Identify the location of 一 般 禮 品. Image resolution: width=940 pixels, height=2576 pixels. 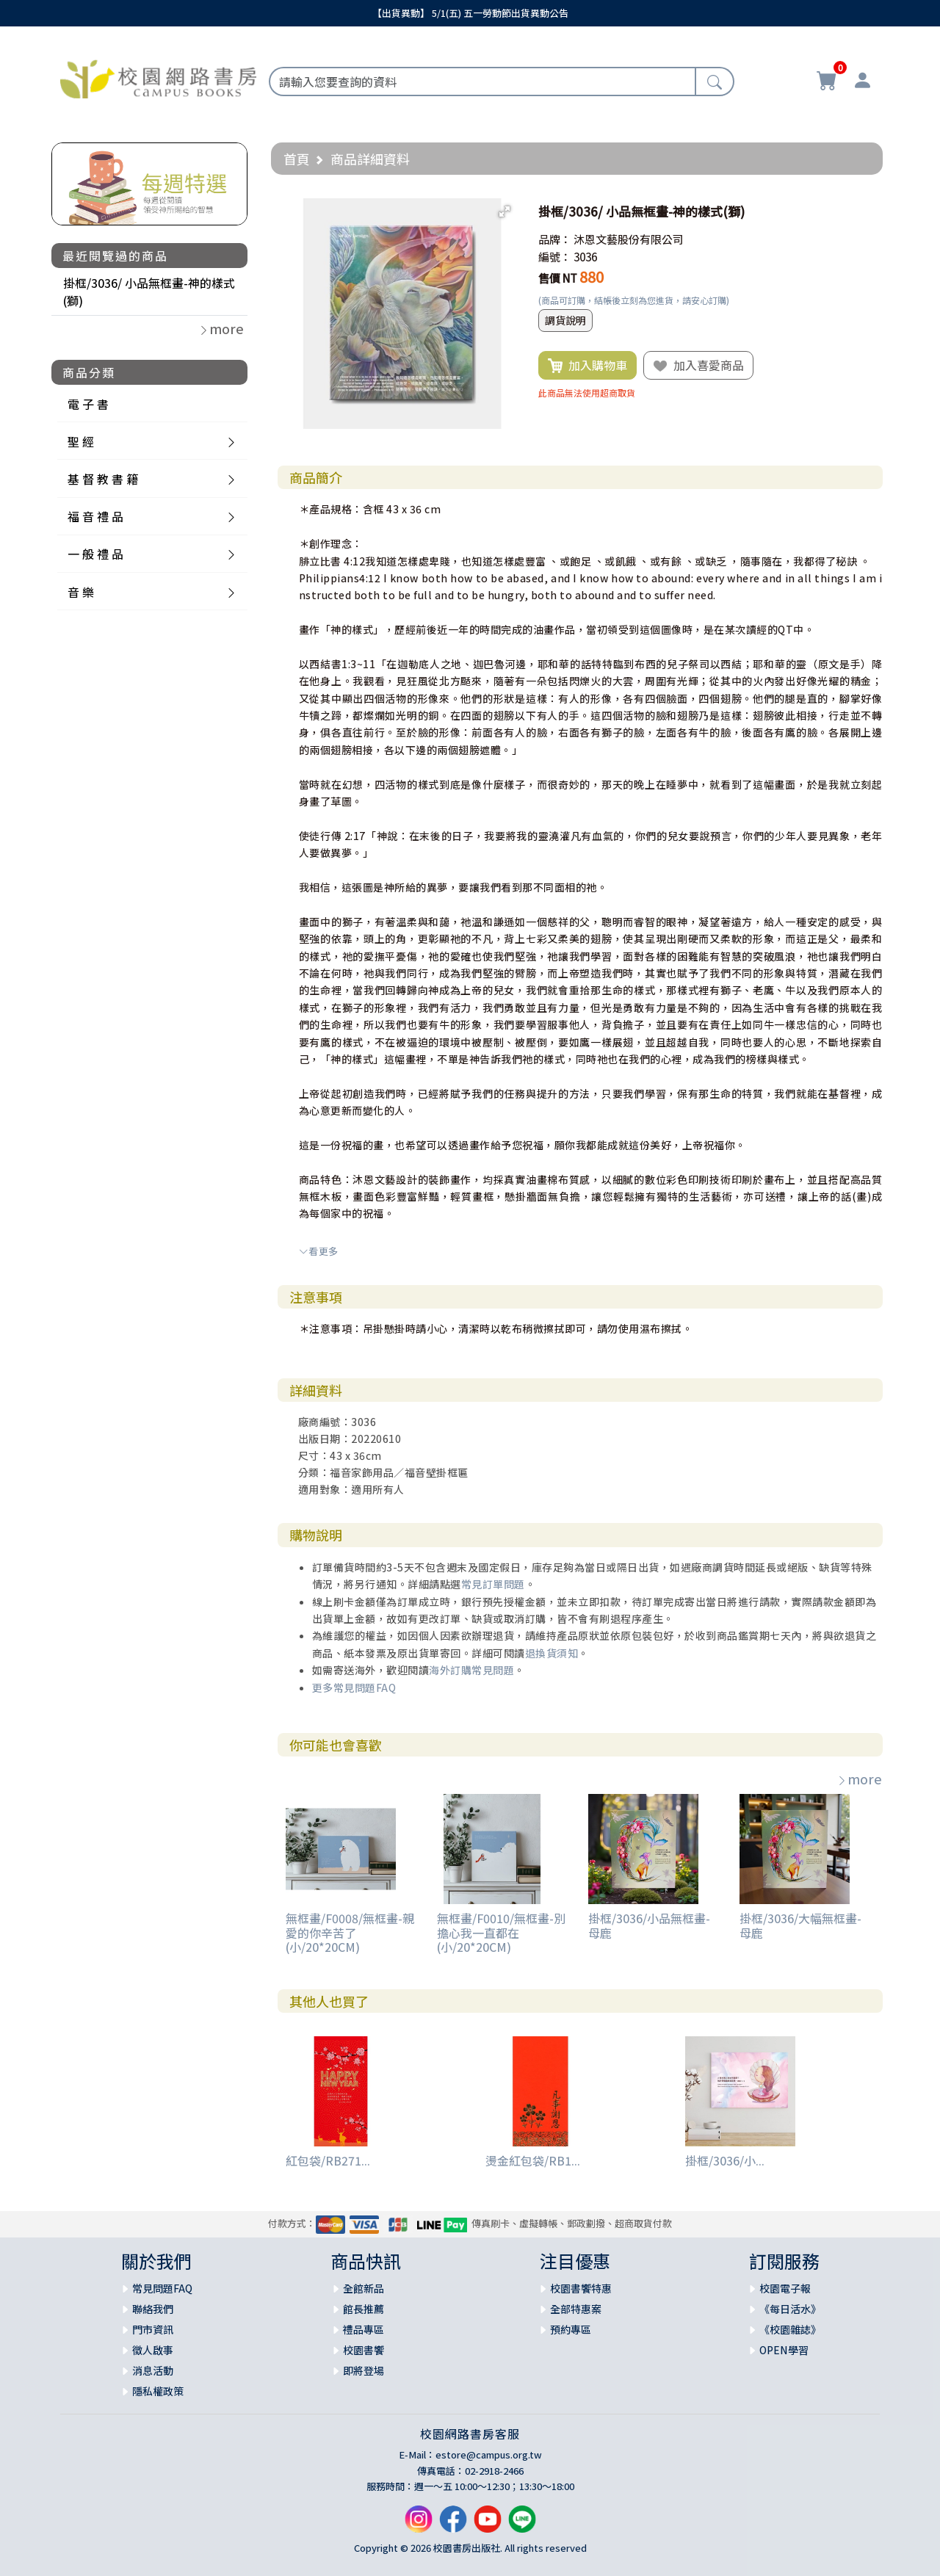
(95, 553).